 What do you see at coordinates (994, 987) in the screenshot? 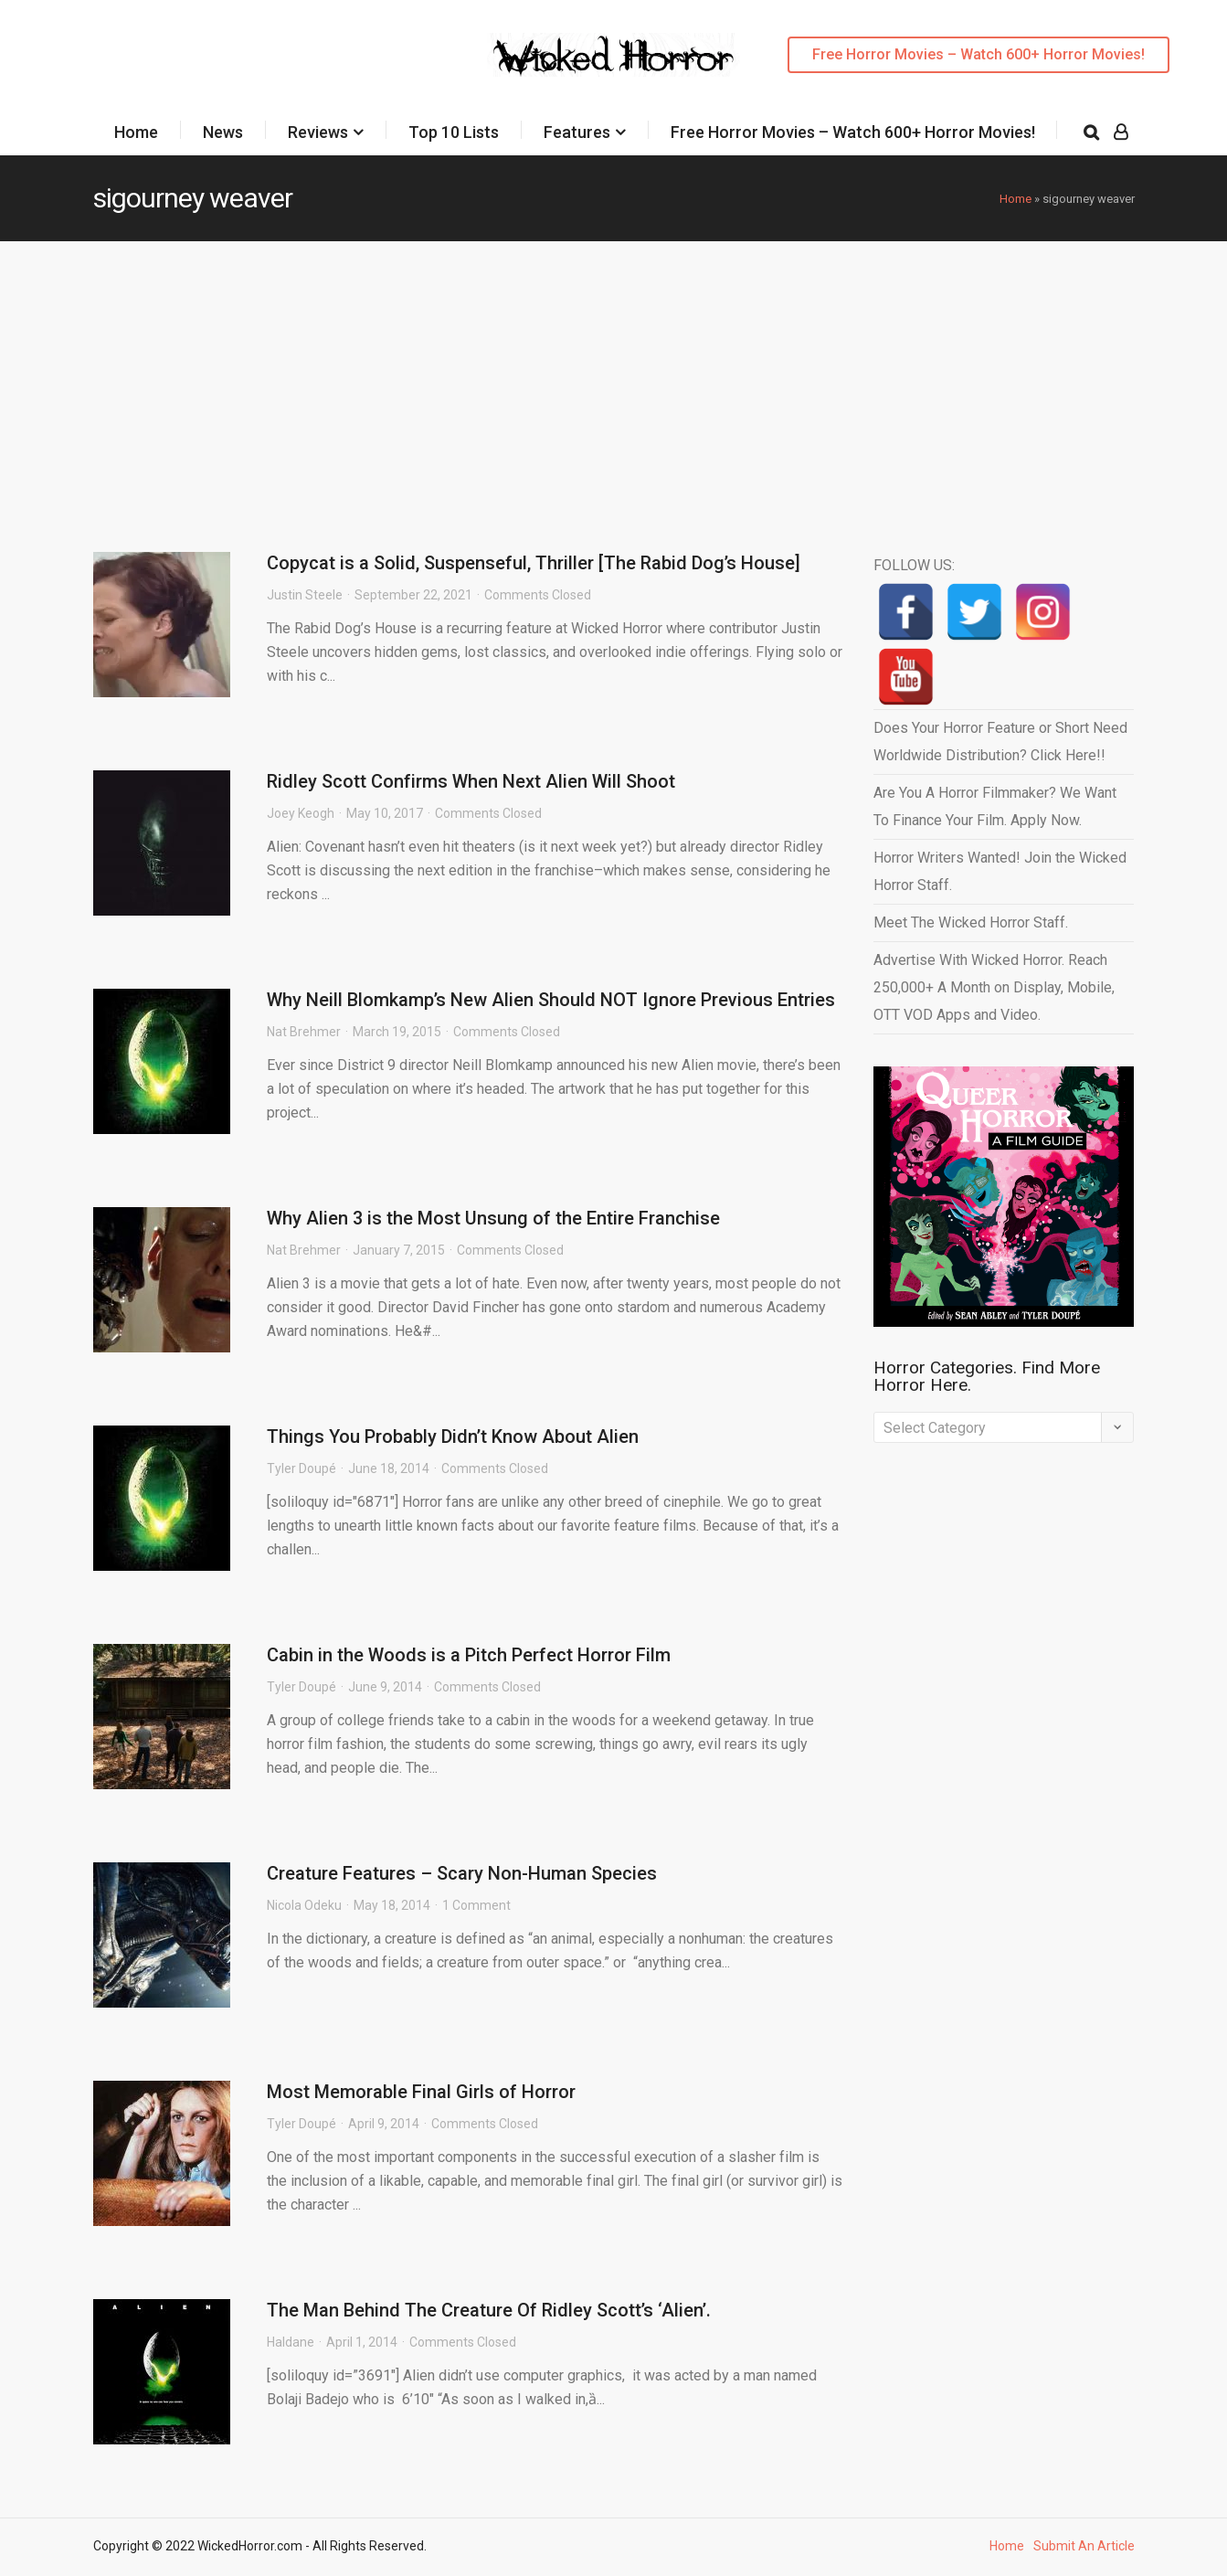
I see `Advertise With Wicked Horror. Reach 250,000+ A Month on Display, Mobile, OTT VOD Apps and Video` at bounding box center [994, 987].